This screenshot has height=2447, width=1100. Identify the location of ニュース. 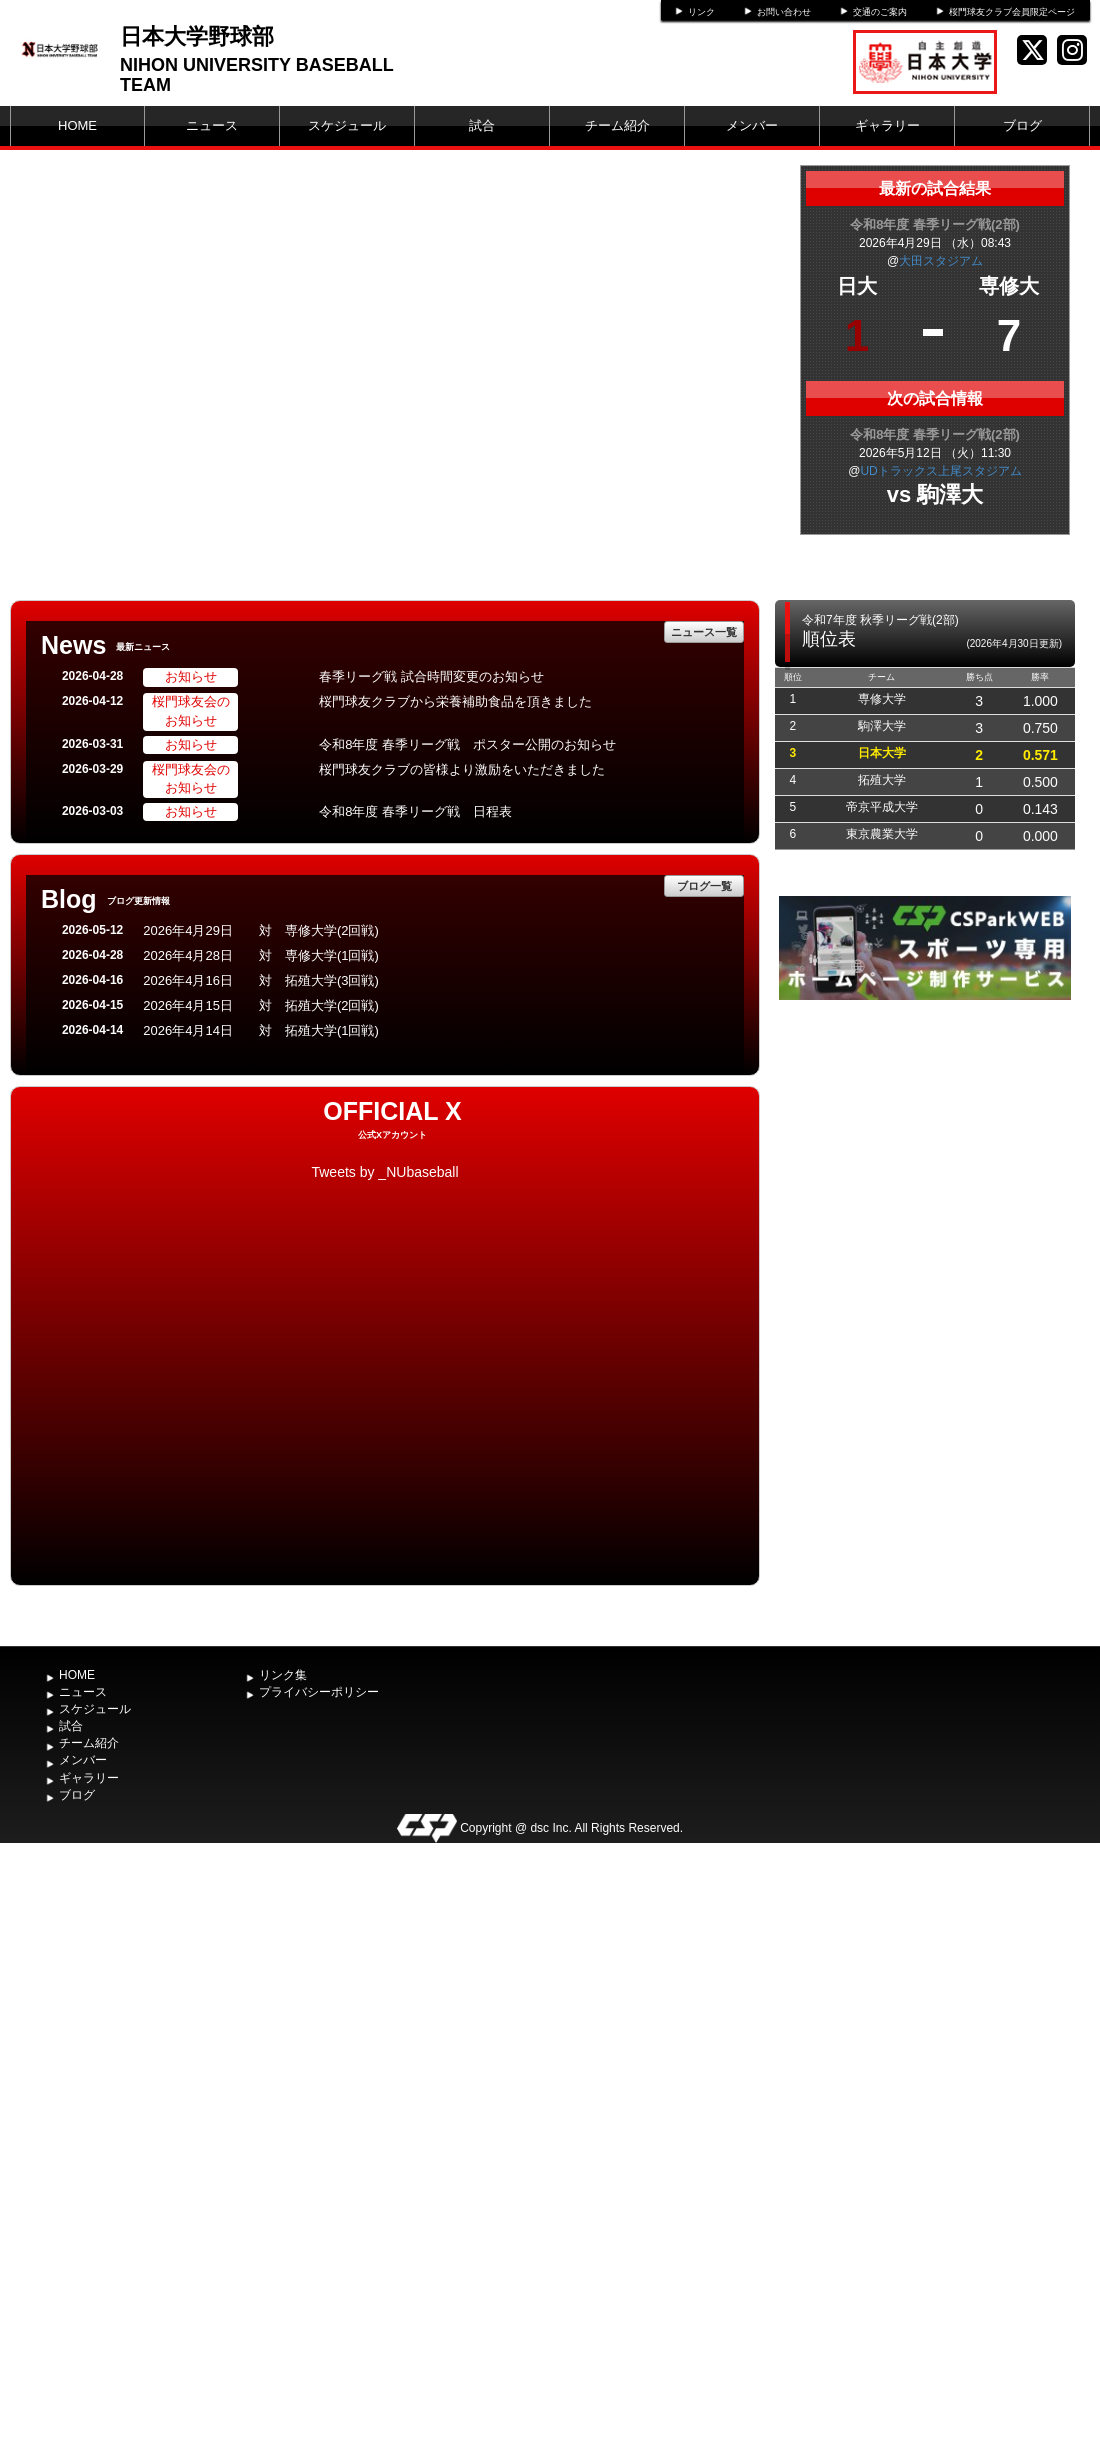
(212, 125).